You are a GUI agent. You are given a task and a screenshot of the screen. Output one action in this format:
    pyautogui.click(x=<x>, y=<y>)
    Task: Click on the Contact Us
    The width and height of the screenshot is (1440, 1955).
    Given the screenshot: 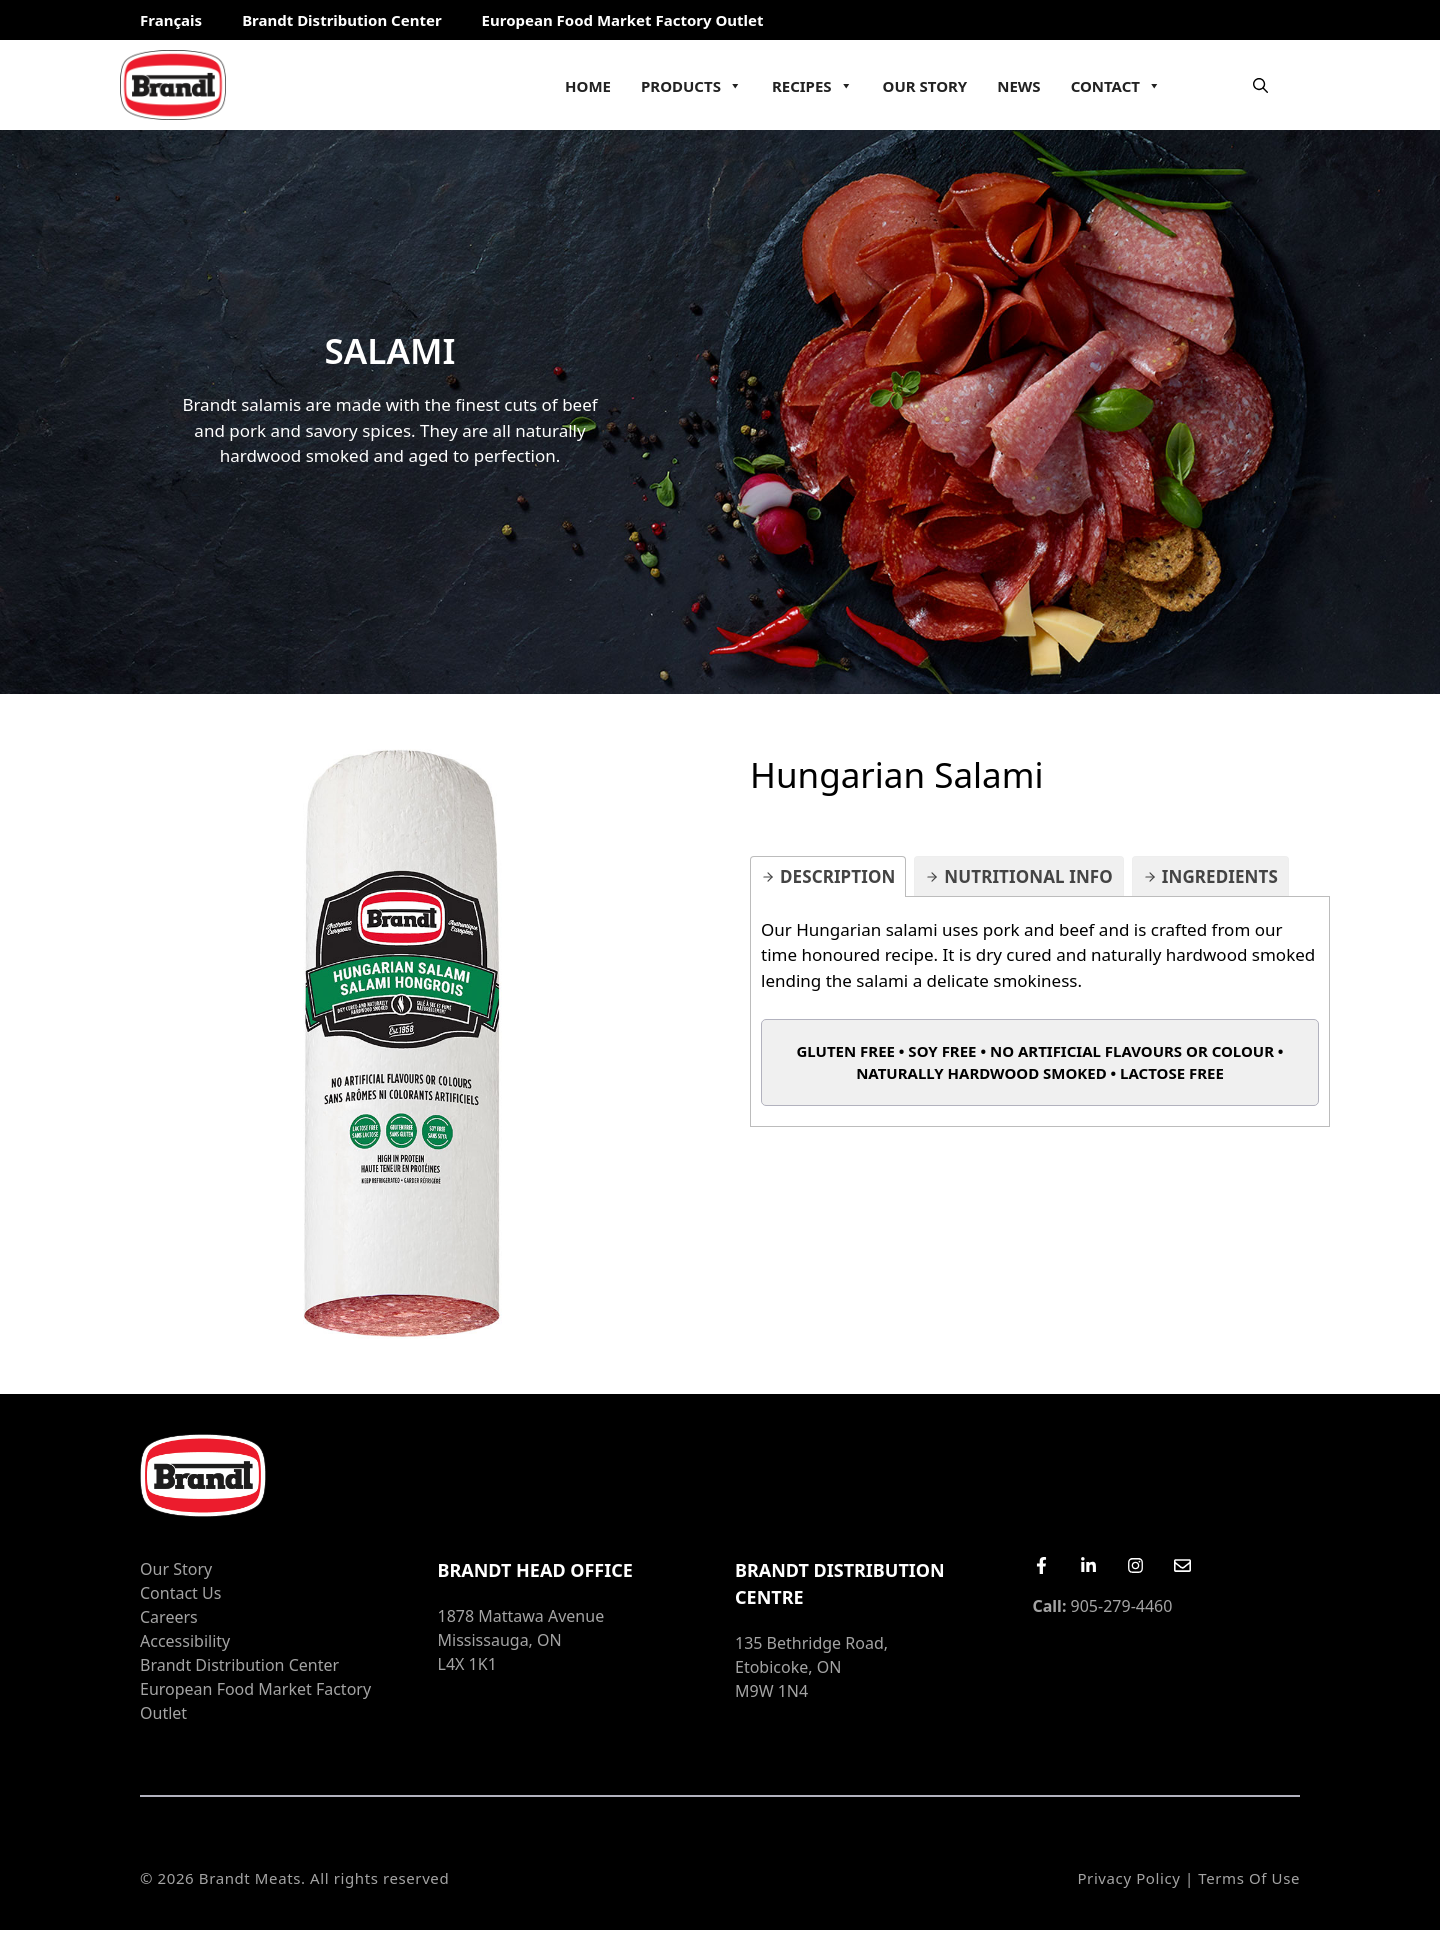 What is the action you would take?
    pyautogui.click(x=180, y=1593)
    